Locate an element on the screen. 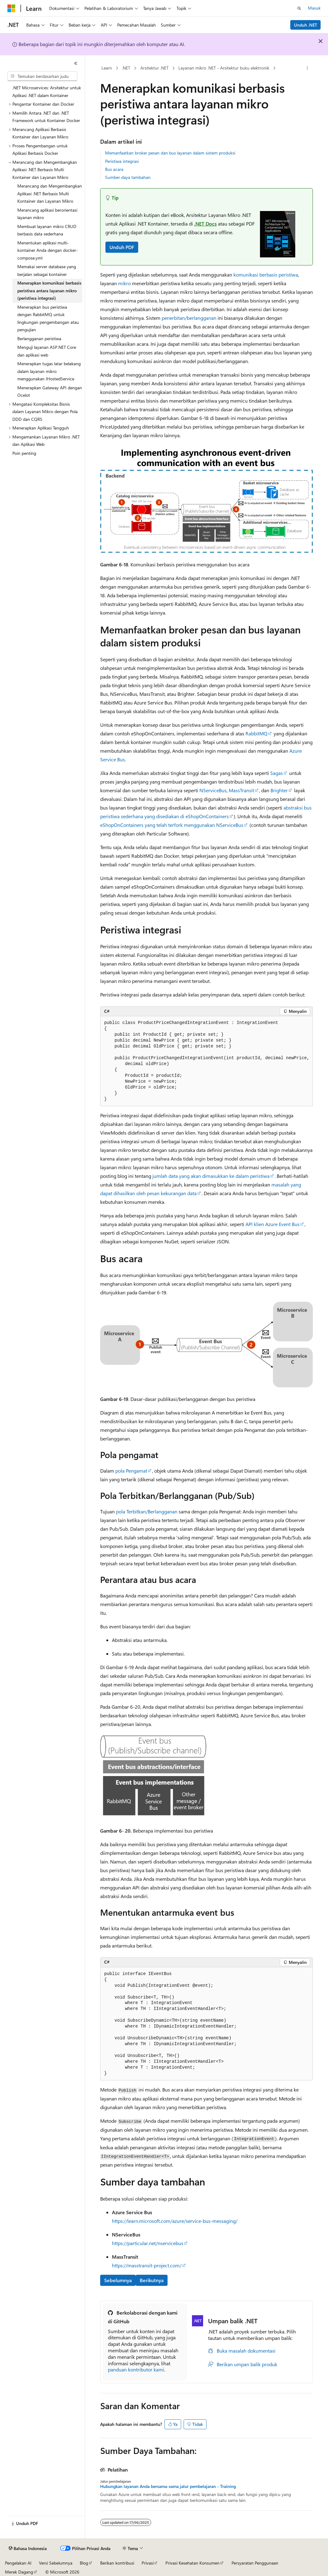  .NET Docs is located at coordinates (205, 223).